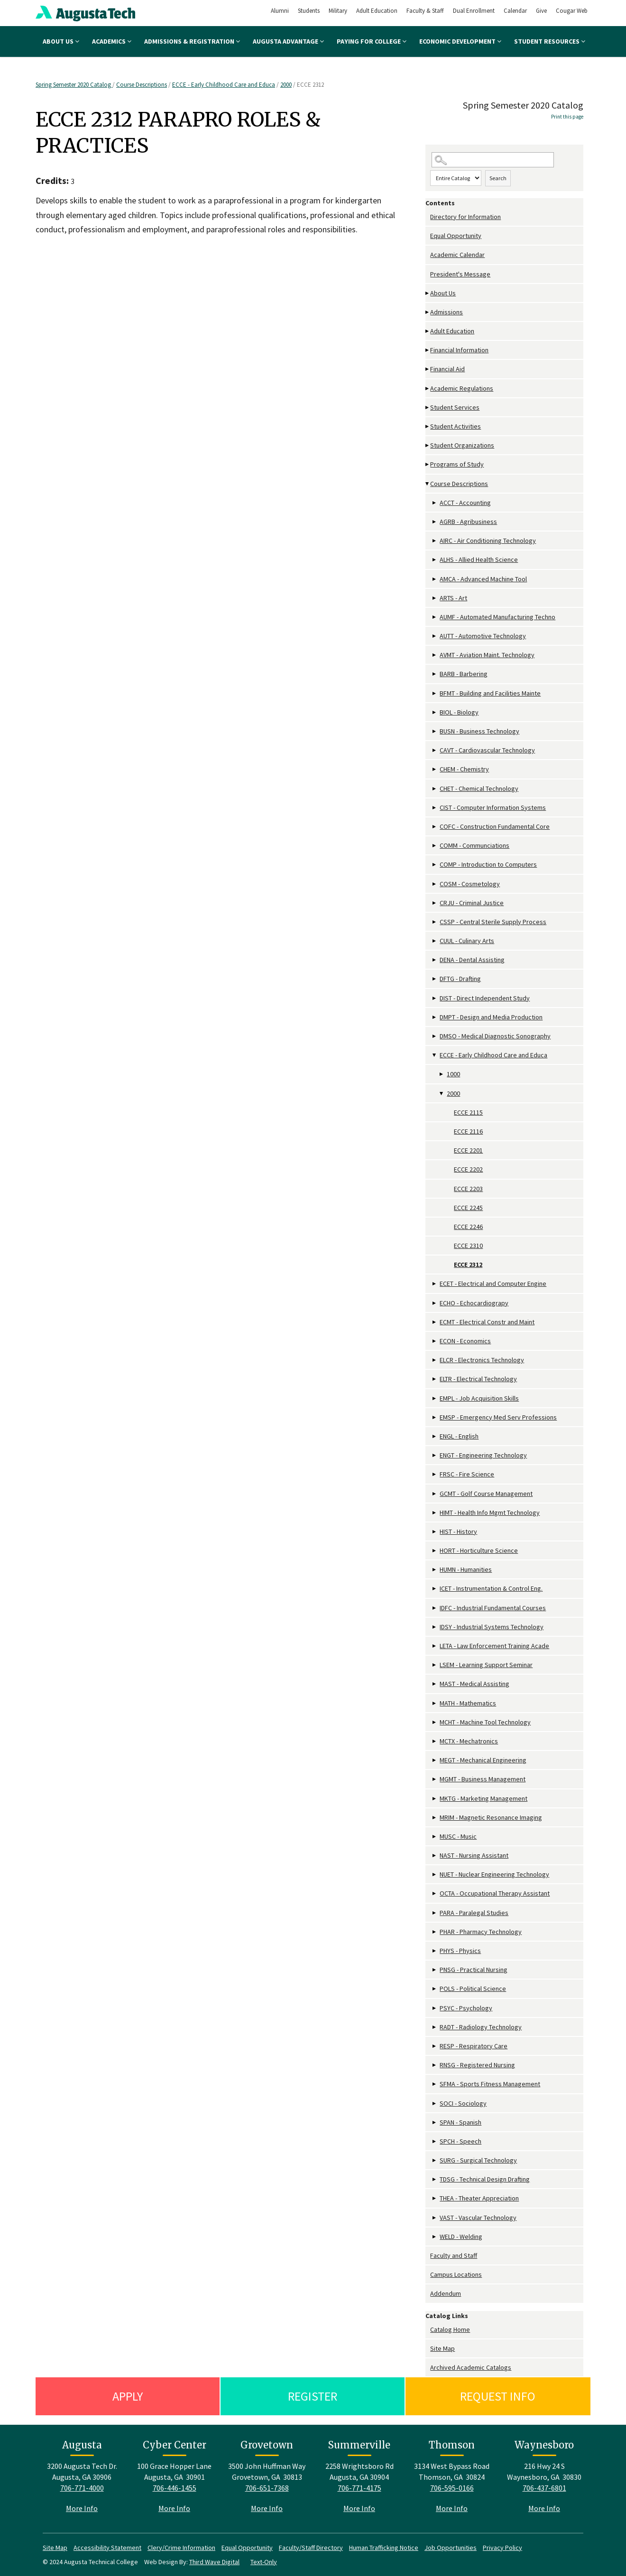 The height and width of the screenshot is (2576, 626). Describe the element at coordinates (435, 864) in the screenshot. I see `[Show More of COMP - Introduction to Computers]` at that location.